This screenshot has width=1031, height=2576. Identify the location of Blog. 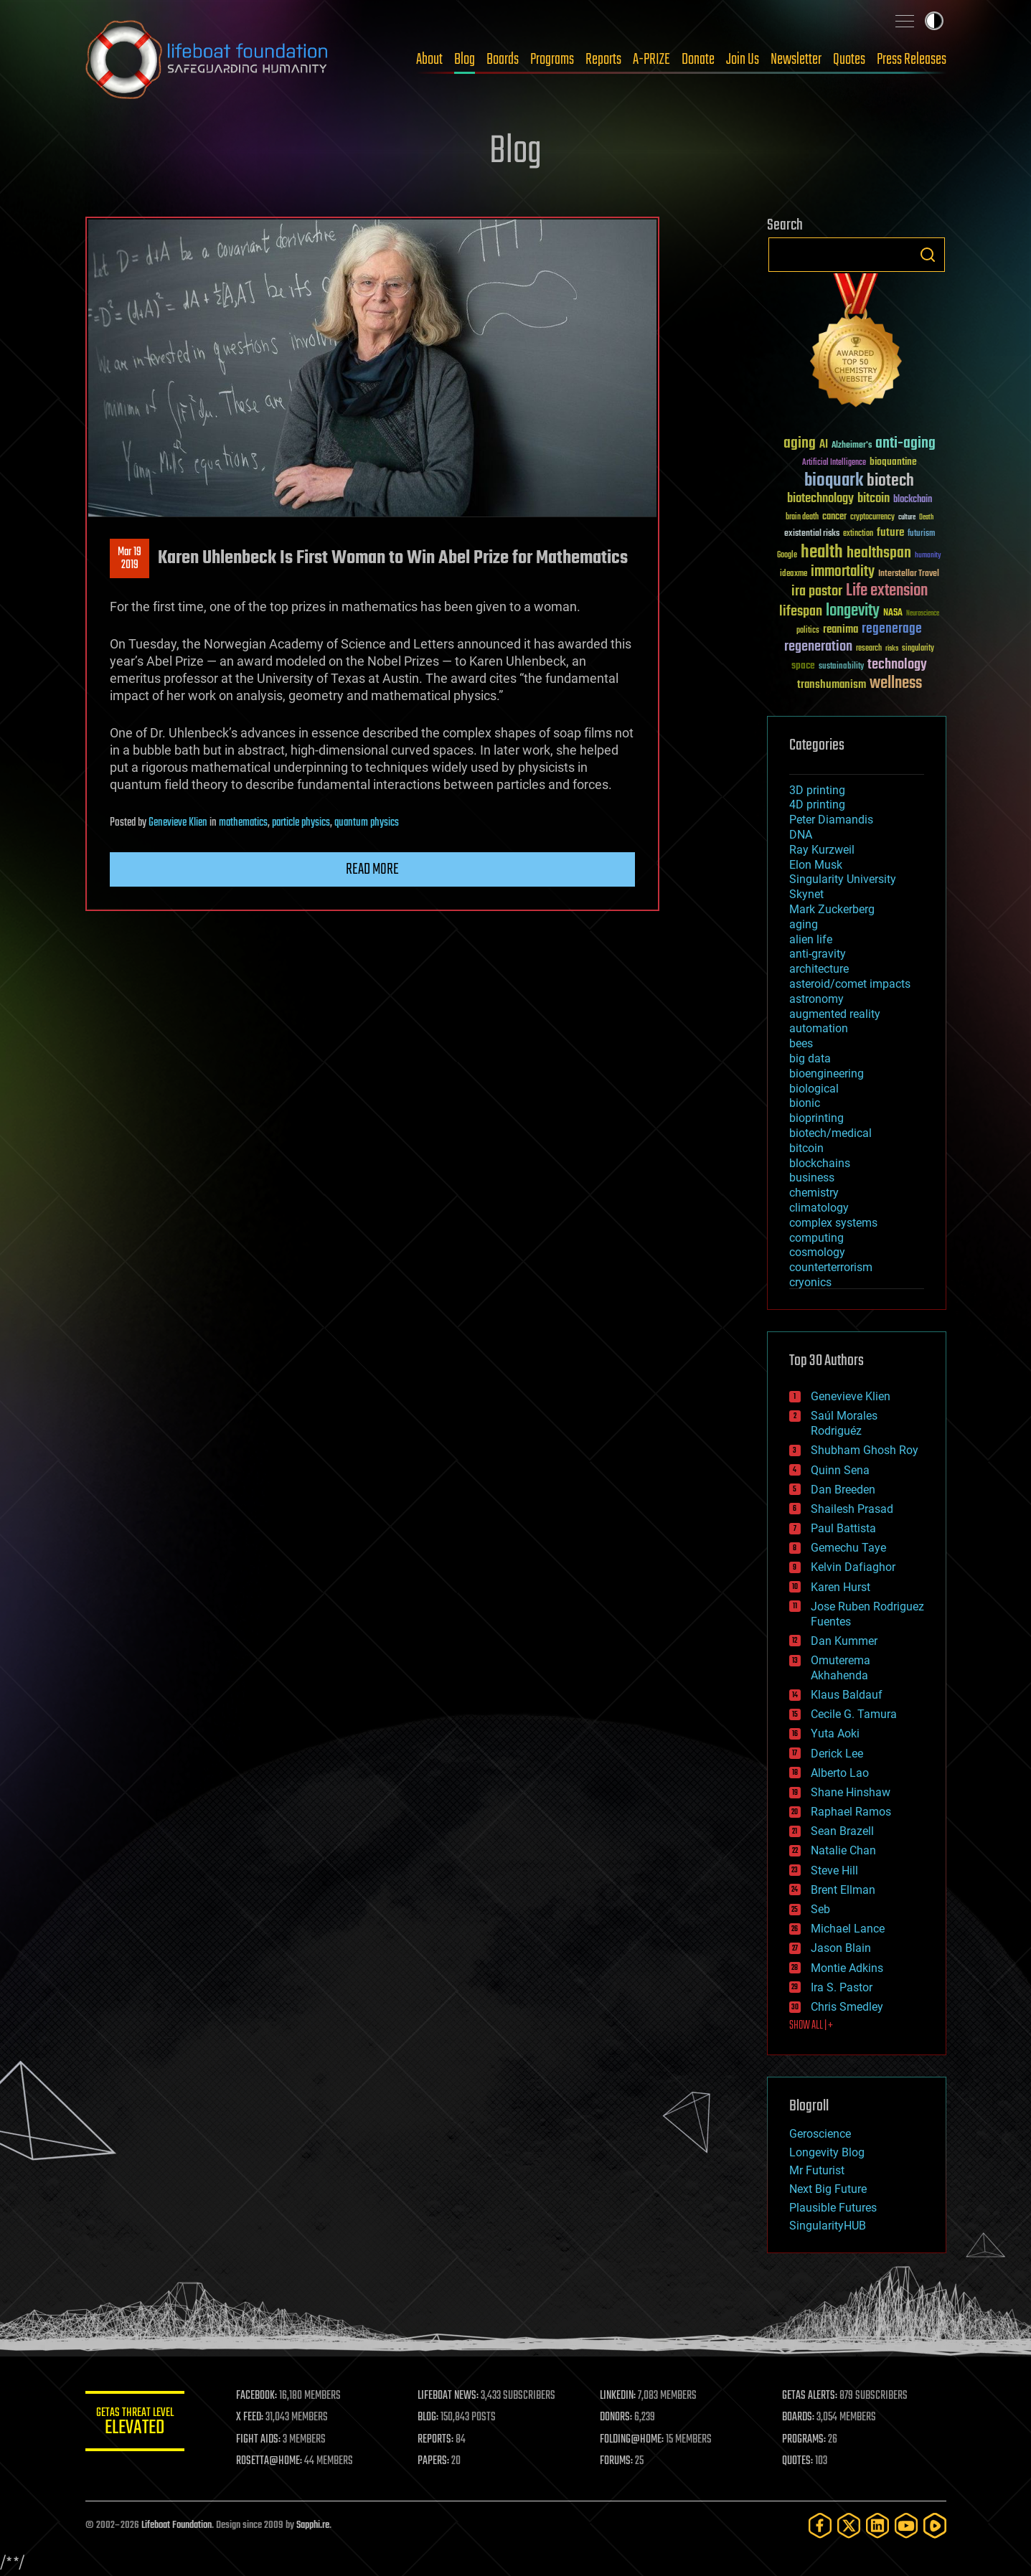
(464, 59).